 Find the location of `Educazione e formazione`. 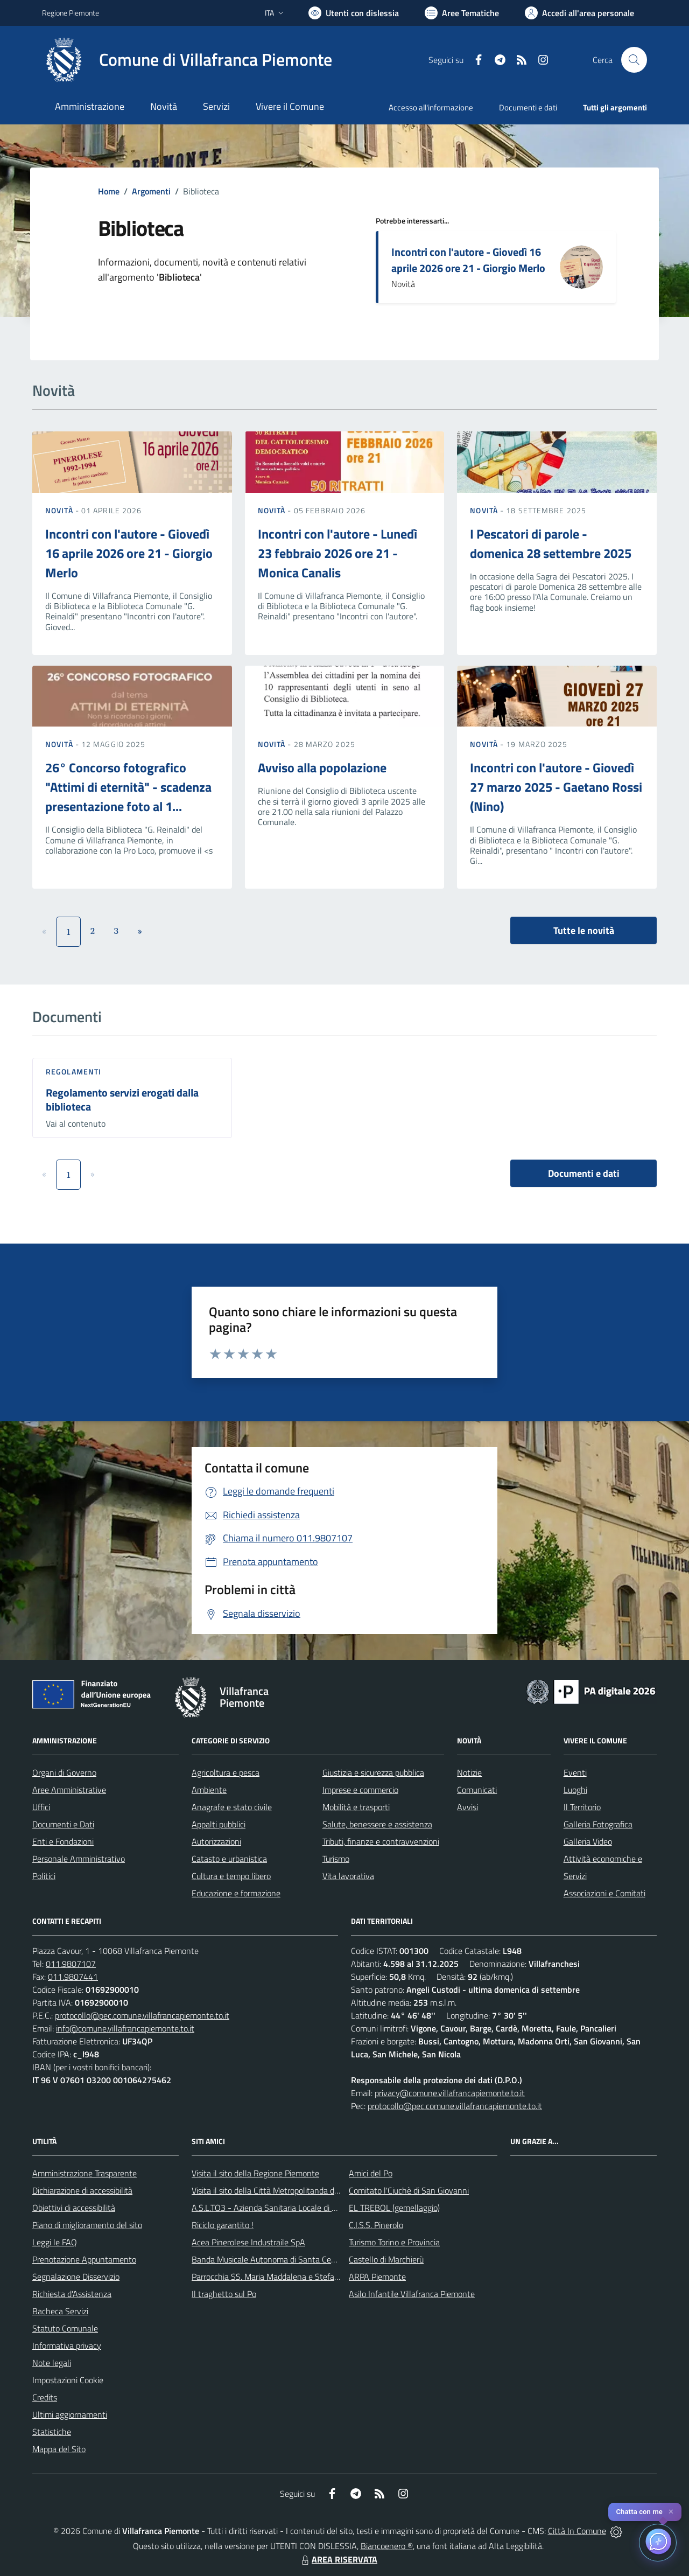

Educazione e formazione is located at coordinates (236, 1893).